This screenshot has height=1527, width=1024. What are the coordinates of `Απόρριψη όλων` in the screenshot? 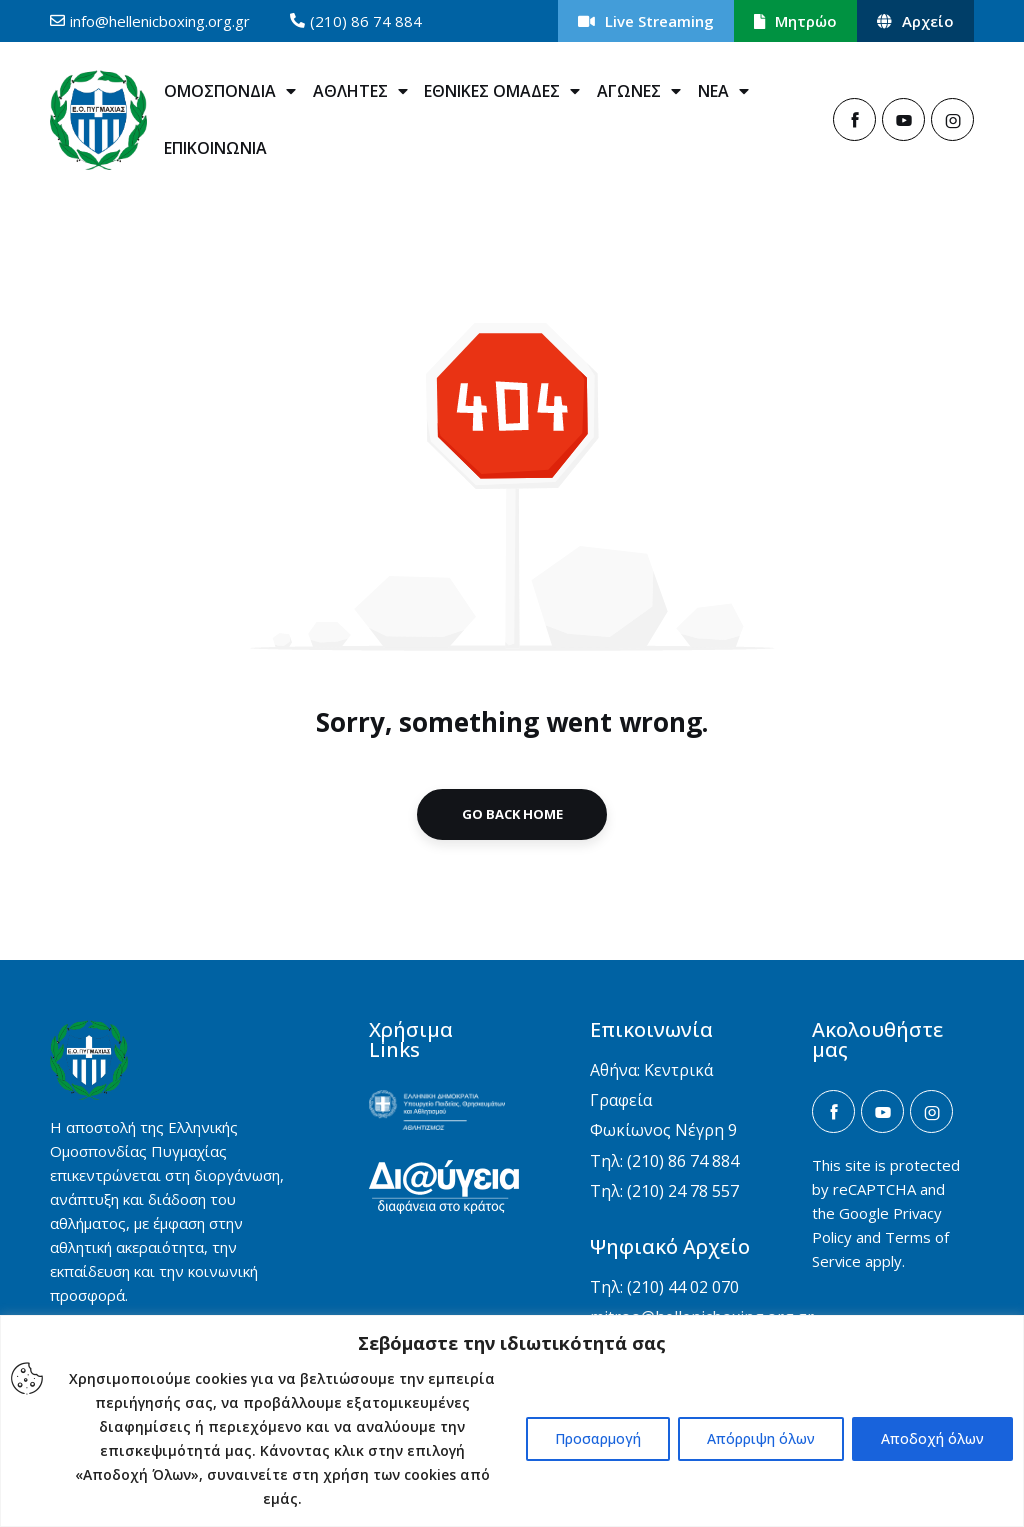 It's located at (761, 1438).